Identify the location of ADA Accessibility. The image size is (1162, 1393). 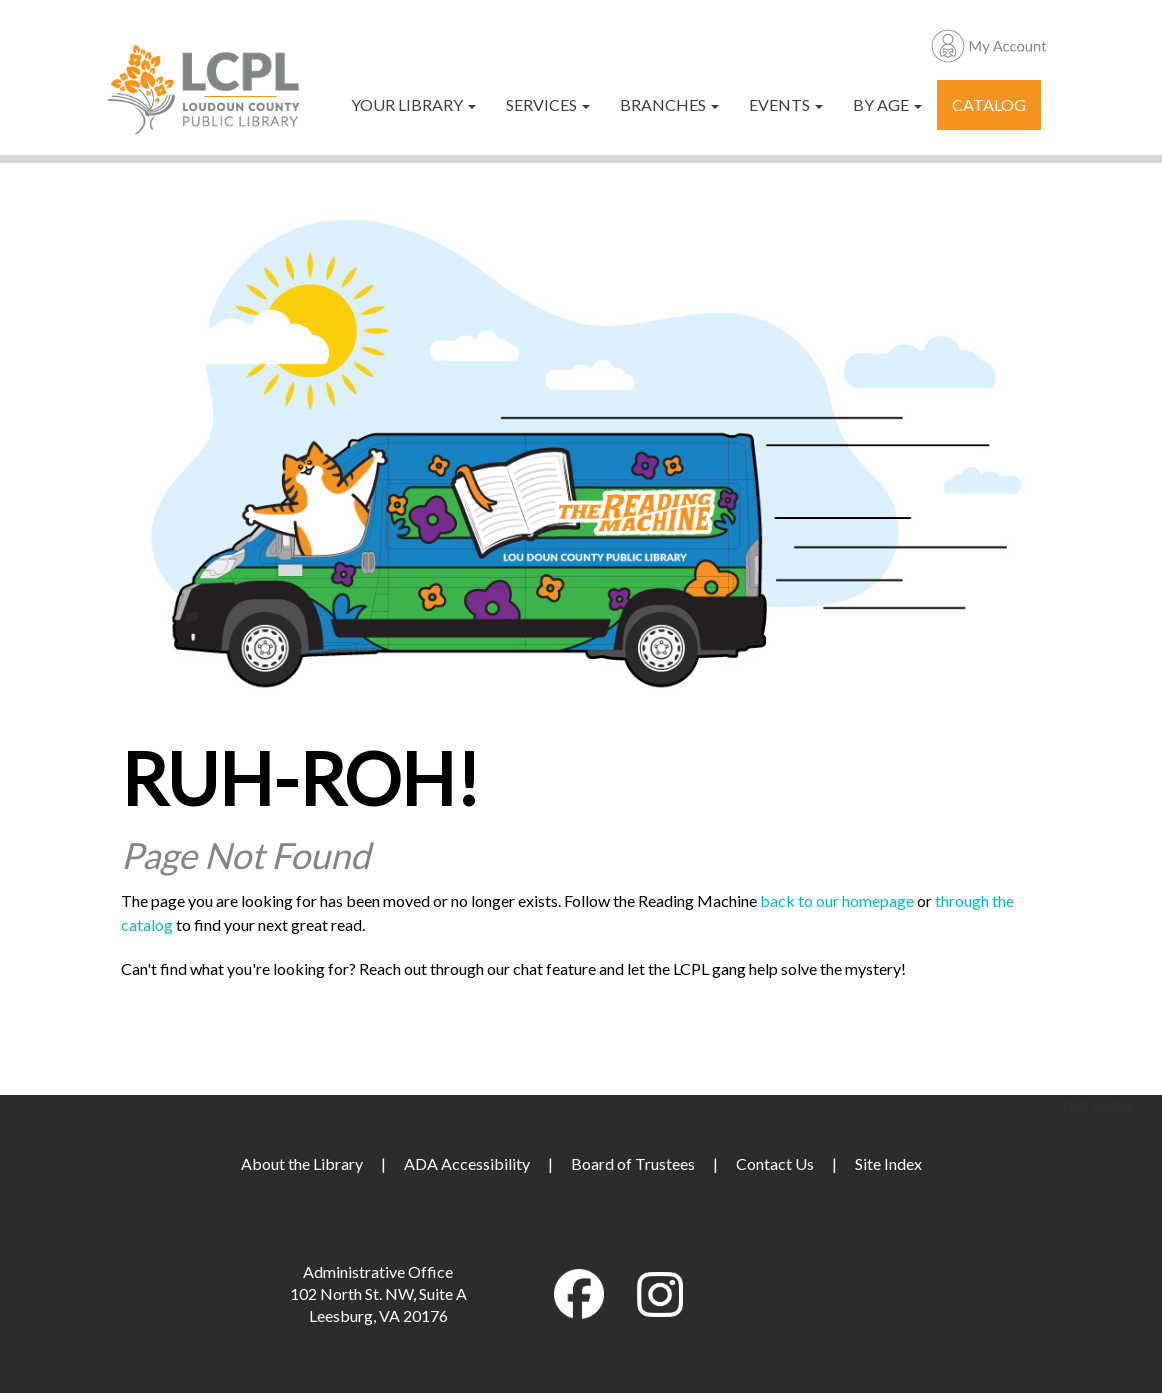
(467, 1163).